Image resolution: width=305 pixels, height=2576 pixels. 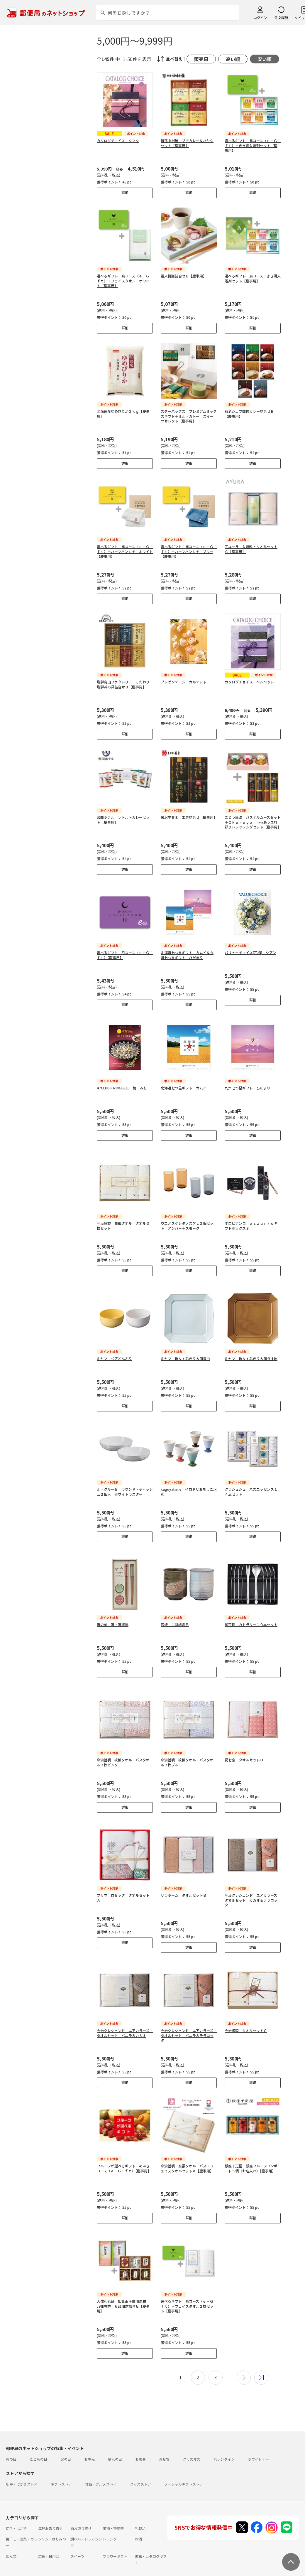 What do you see at coordinates (253, 822) in the screenshot?
I see `ごとう醤油 パステルムースセット＋Ｏｋｕｒｕｙａ 小豆島うまれ 彩りドレッシングセット【慶事用】` at bounding box center [253, 822].